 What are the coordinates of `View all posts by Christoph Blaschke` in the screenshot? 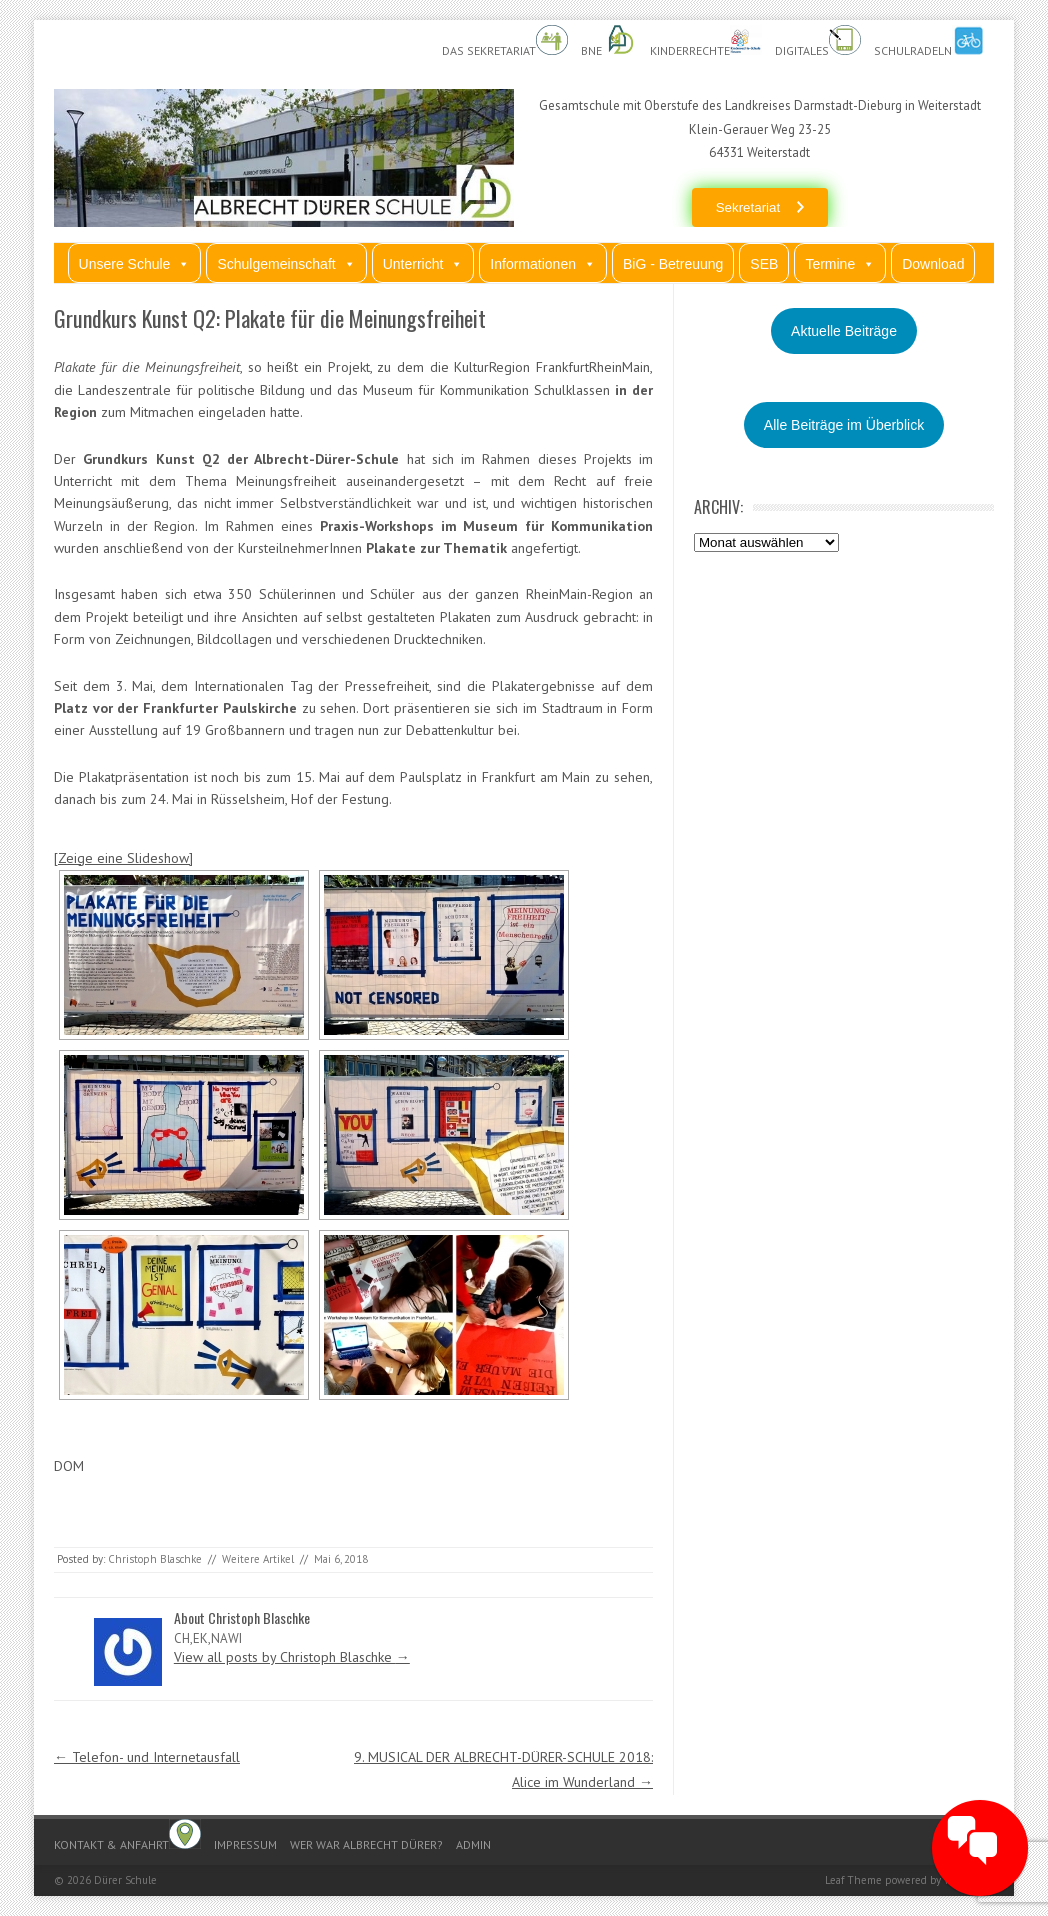 It's located at (292, 1657).